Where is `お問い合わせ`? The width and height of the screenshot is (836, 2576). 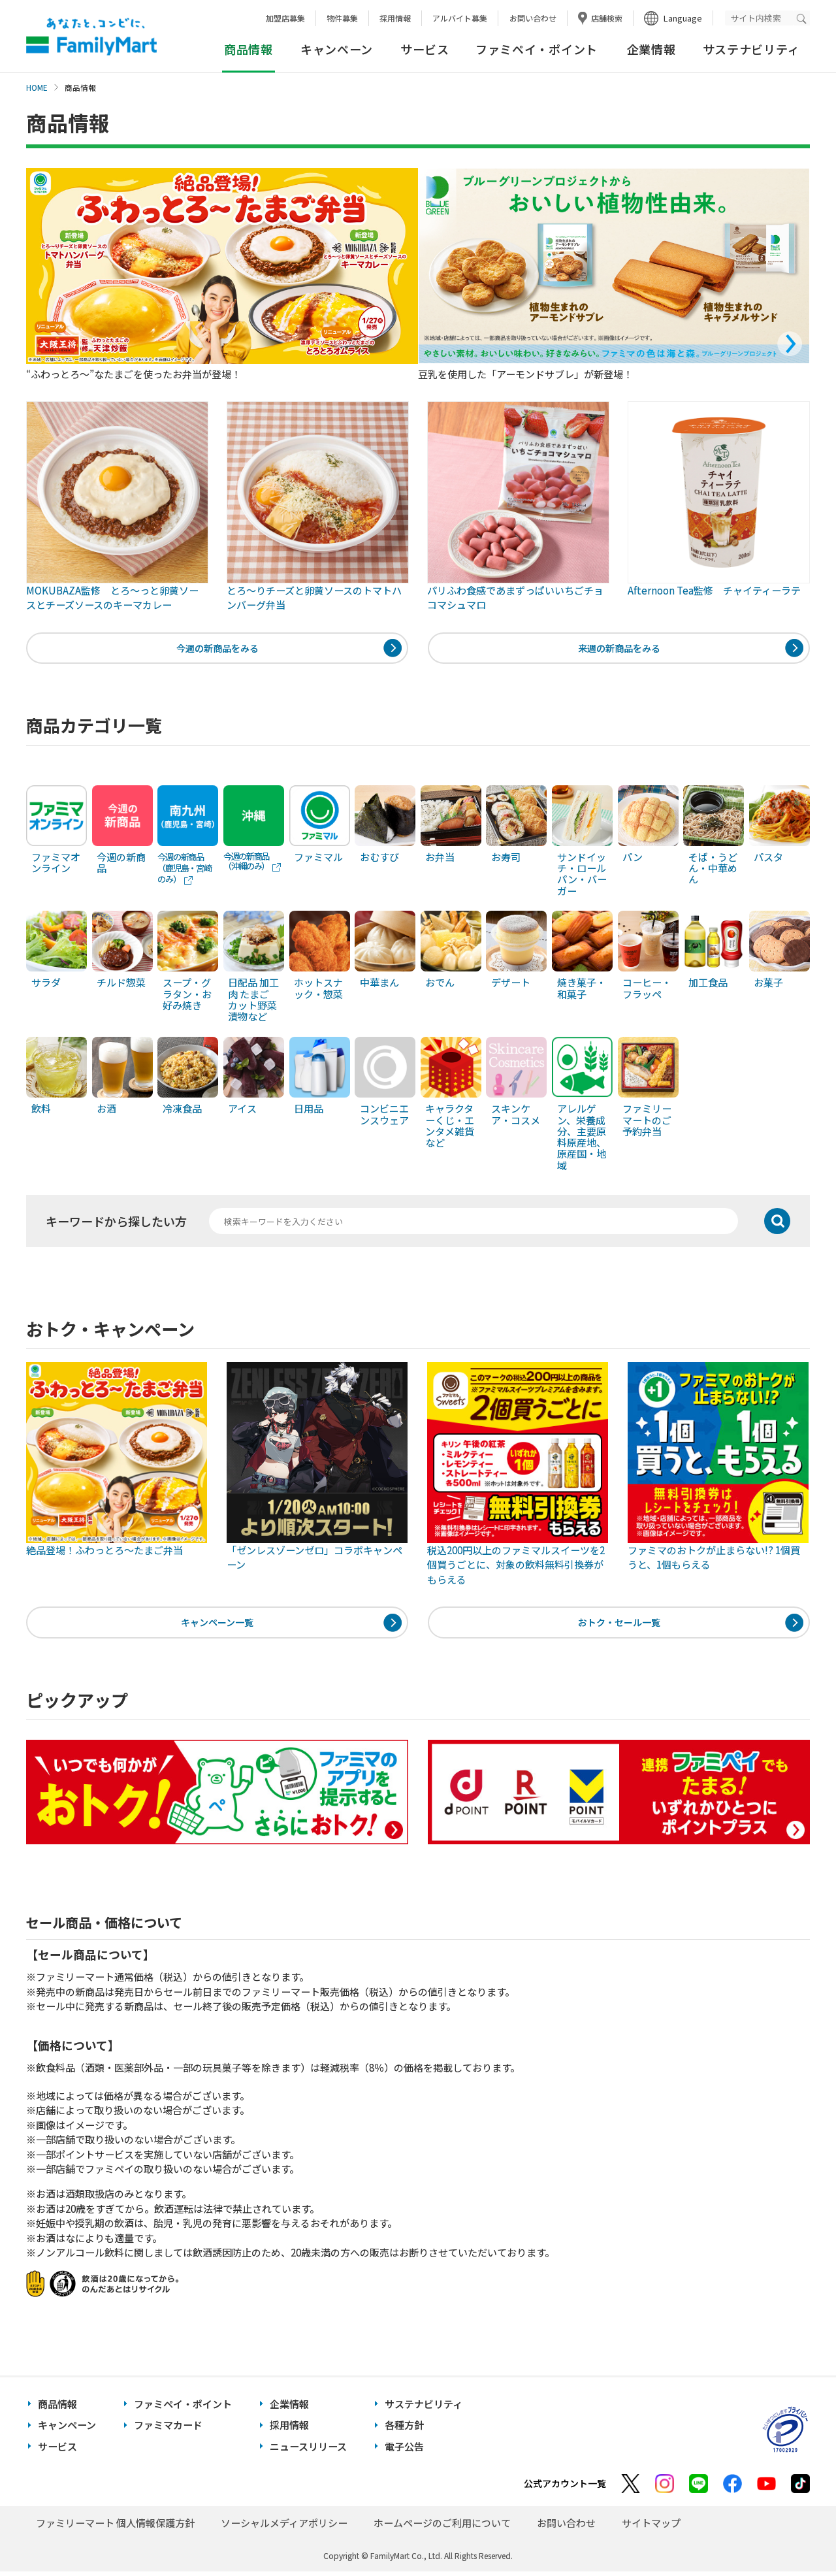 お問い合わせ is located at coordinates (532, 18).